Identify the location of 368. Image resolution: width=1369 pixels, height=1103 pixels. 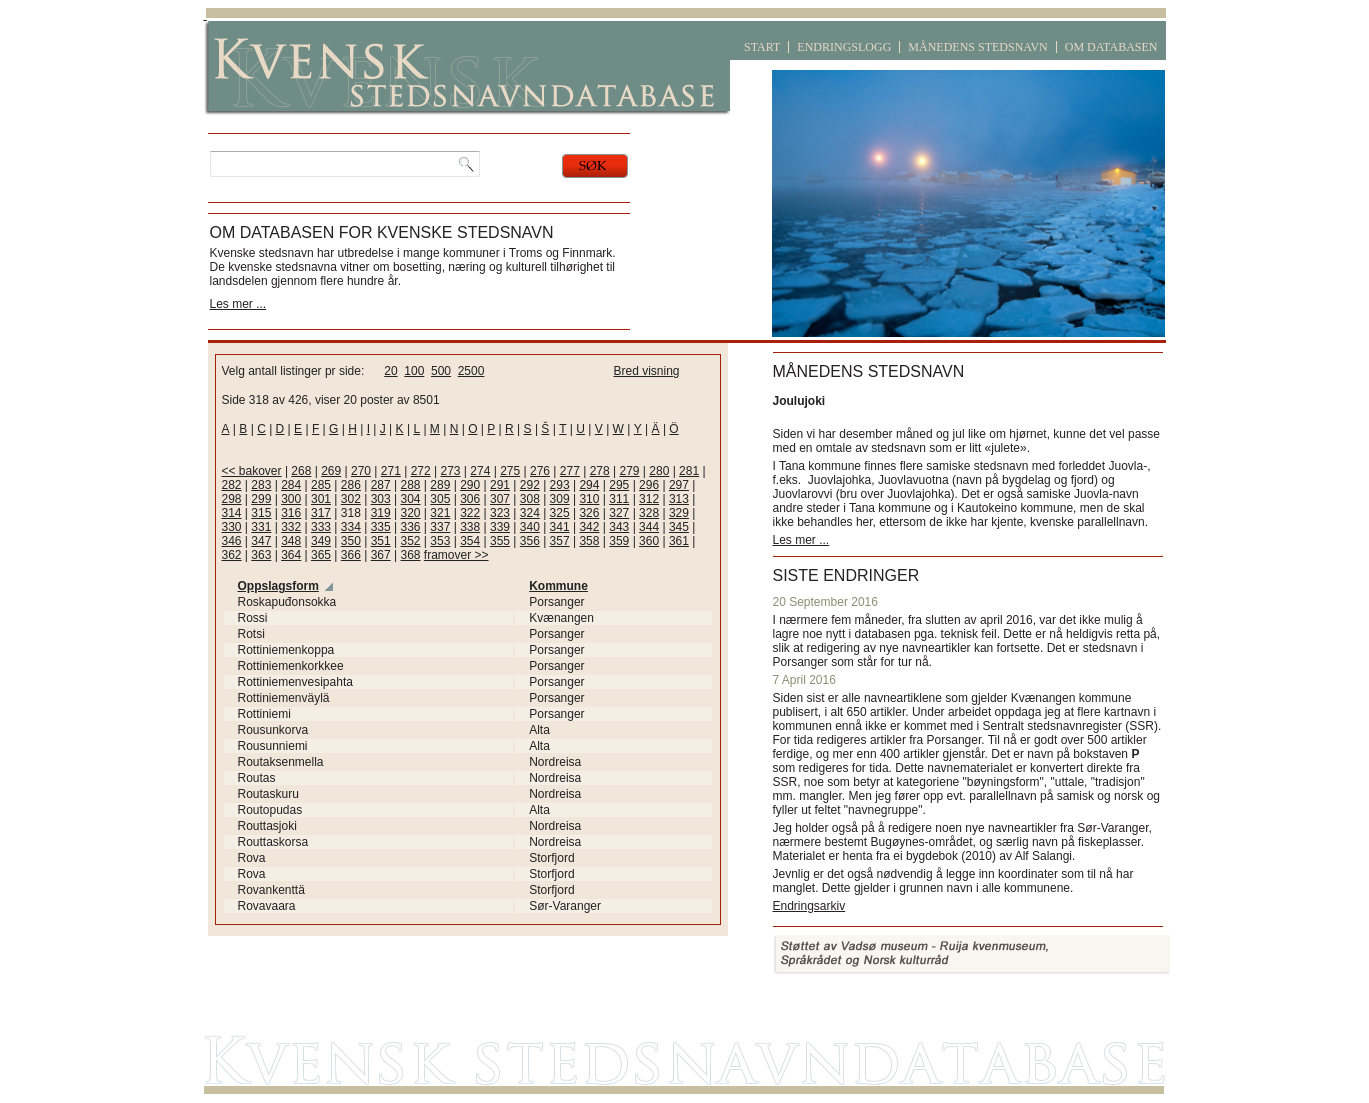
(410, 555).